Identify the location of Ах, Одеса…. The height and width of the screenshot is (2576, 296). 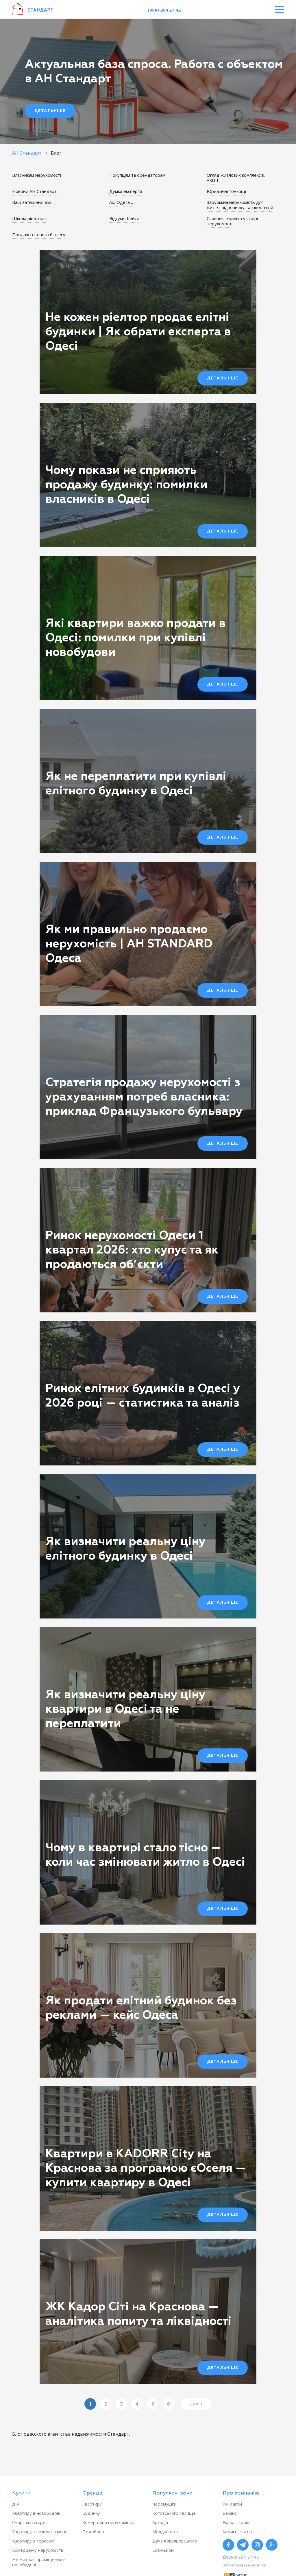
(121, 202).